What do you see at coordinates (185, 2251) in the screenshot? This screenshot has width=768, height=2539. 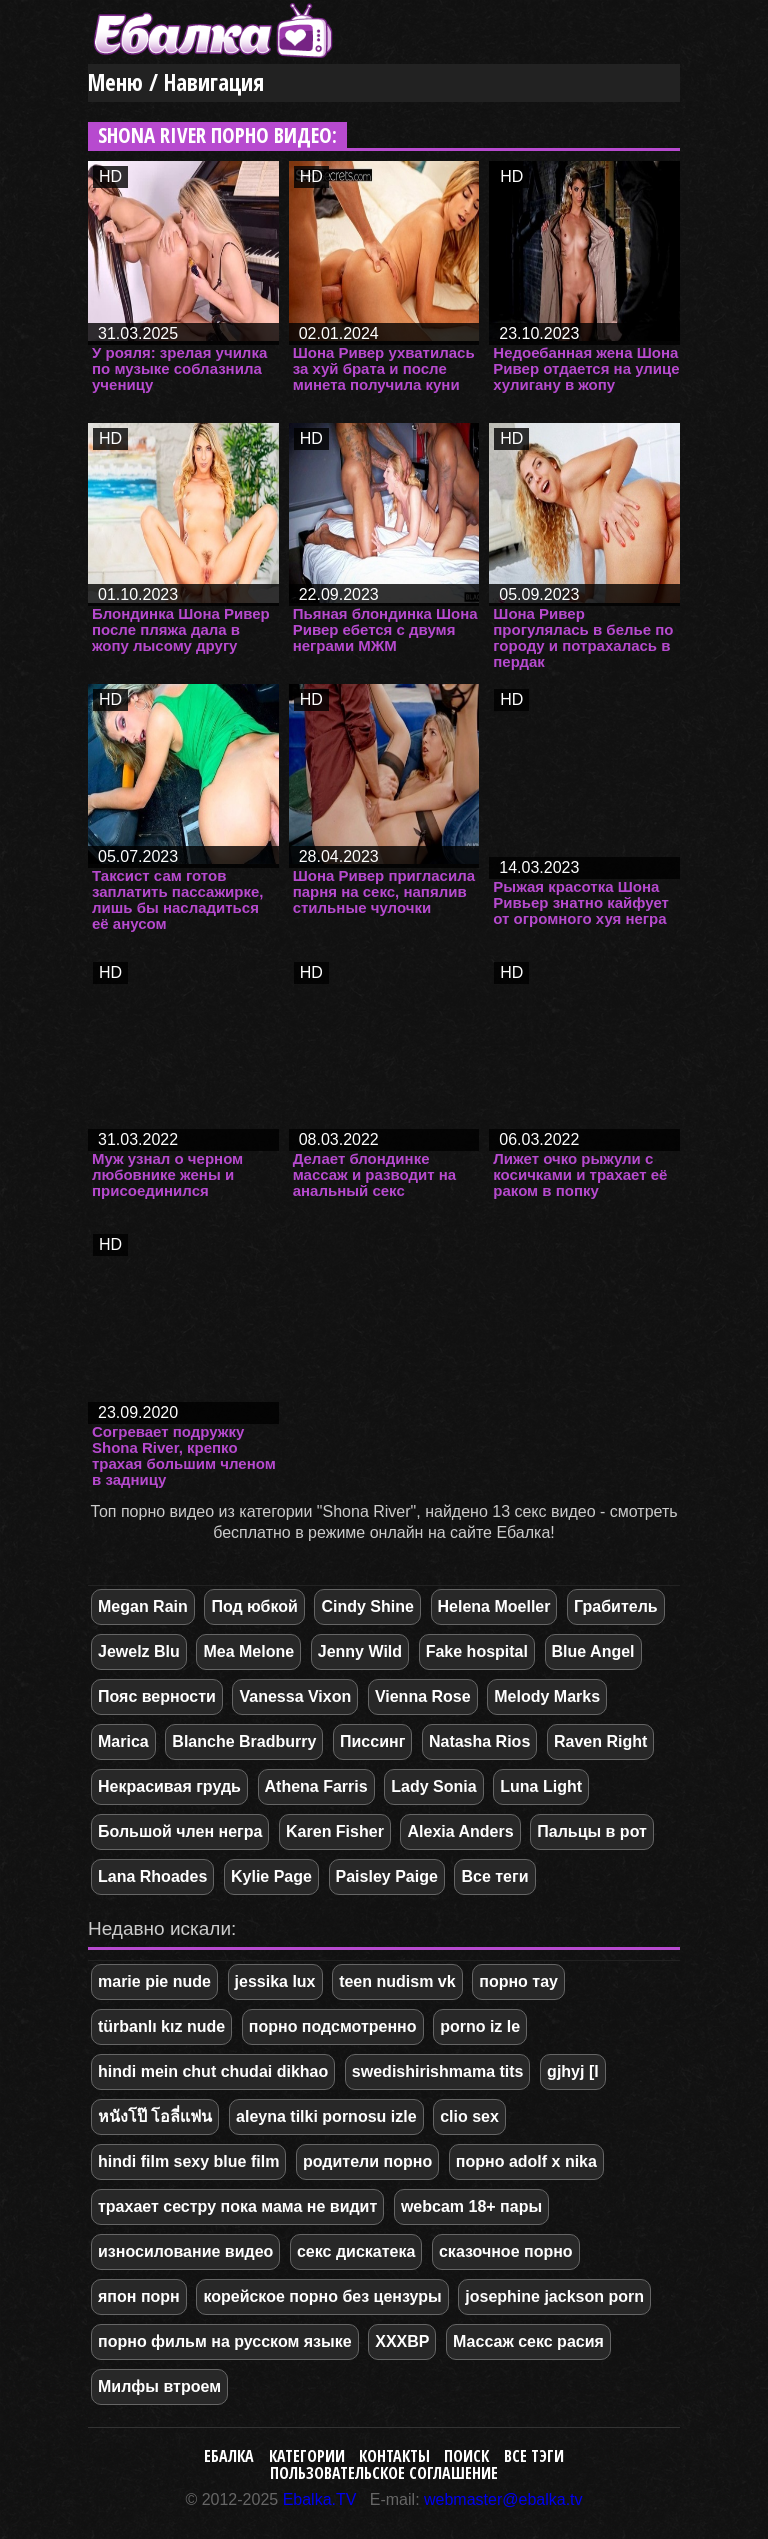 I see `износилование видео` at bounding box center [185, 2251].